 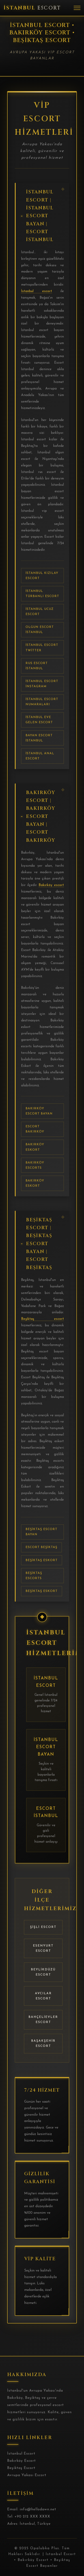 What do you see at coordinates (21, 2461) in the screenshot?
I see `Bakırköy Escort` at bounding box center [21, 2461].